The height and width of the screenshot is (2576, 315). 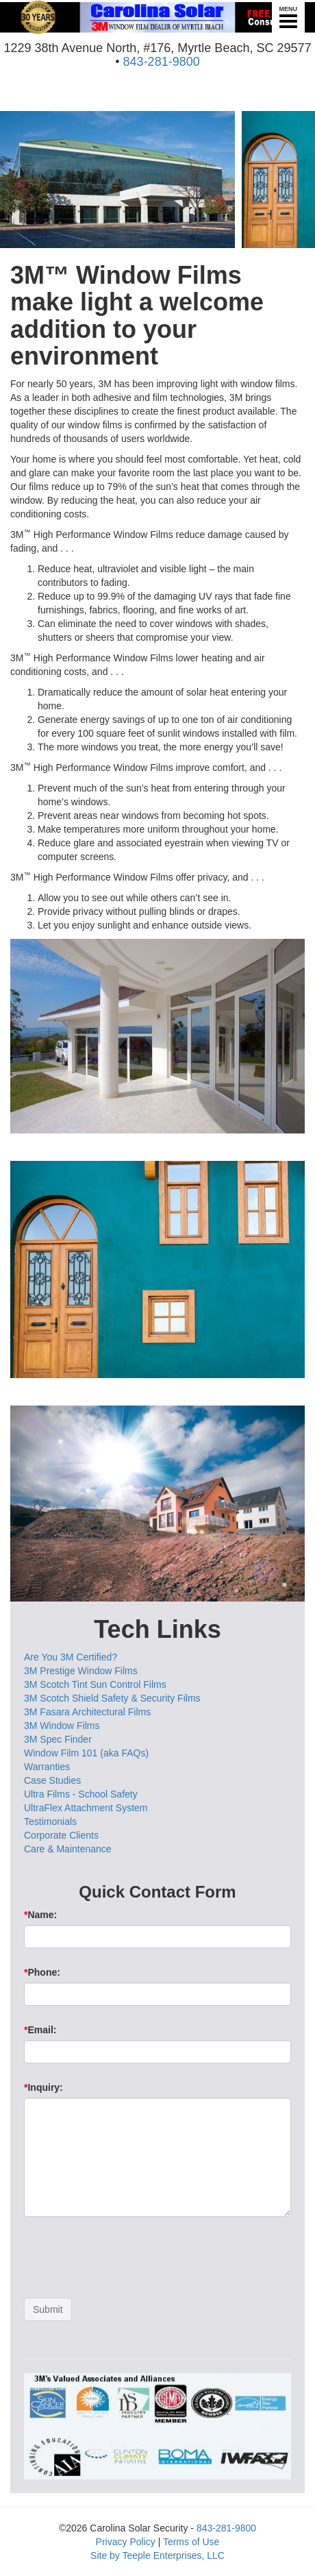 I want to click on Window Film 101 (aka FAQs), so click(x=86, y=1752).